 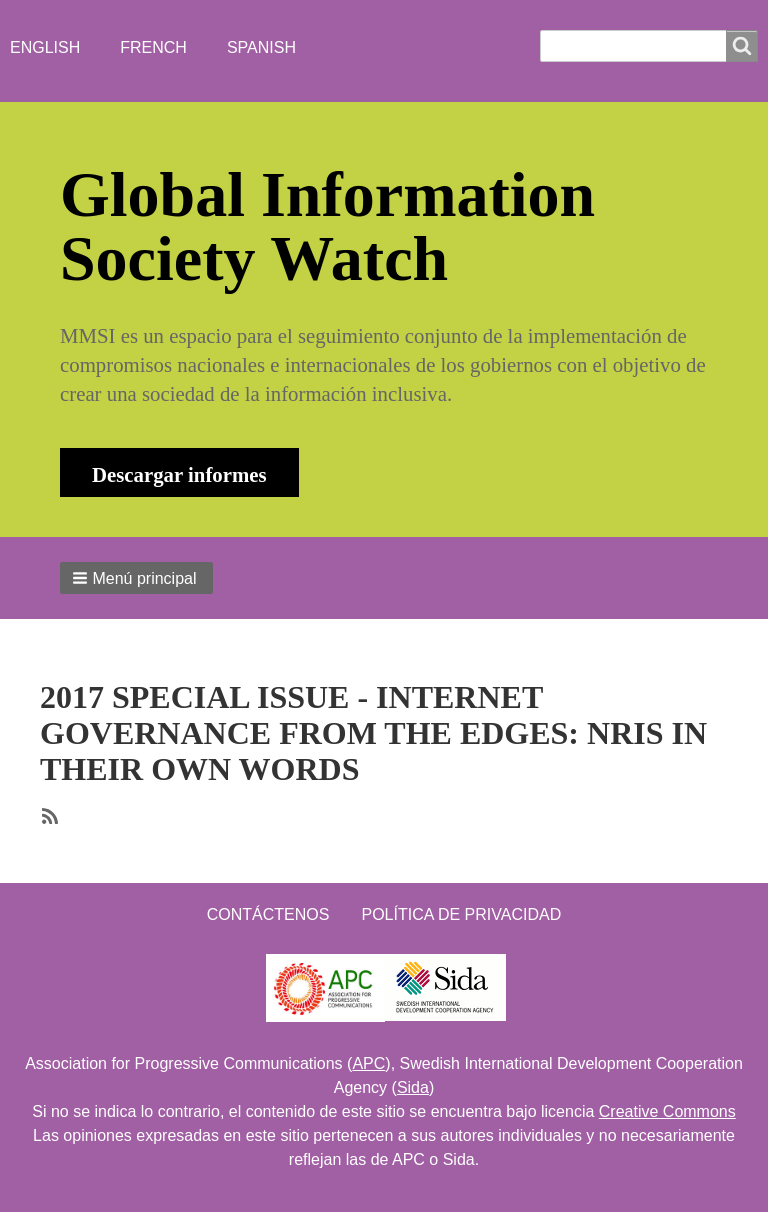 What do you see at coordinates (268, 914) in the screenshot?
I see `Contáctenos` at bounding box center [268, 914].